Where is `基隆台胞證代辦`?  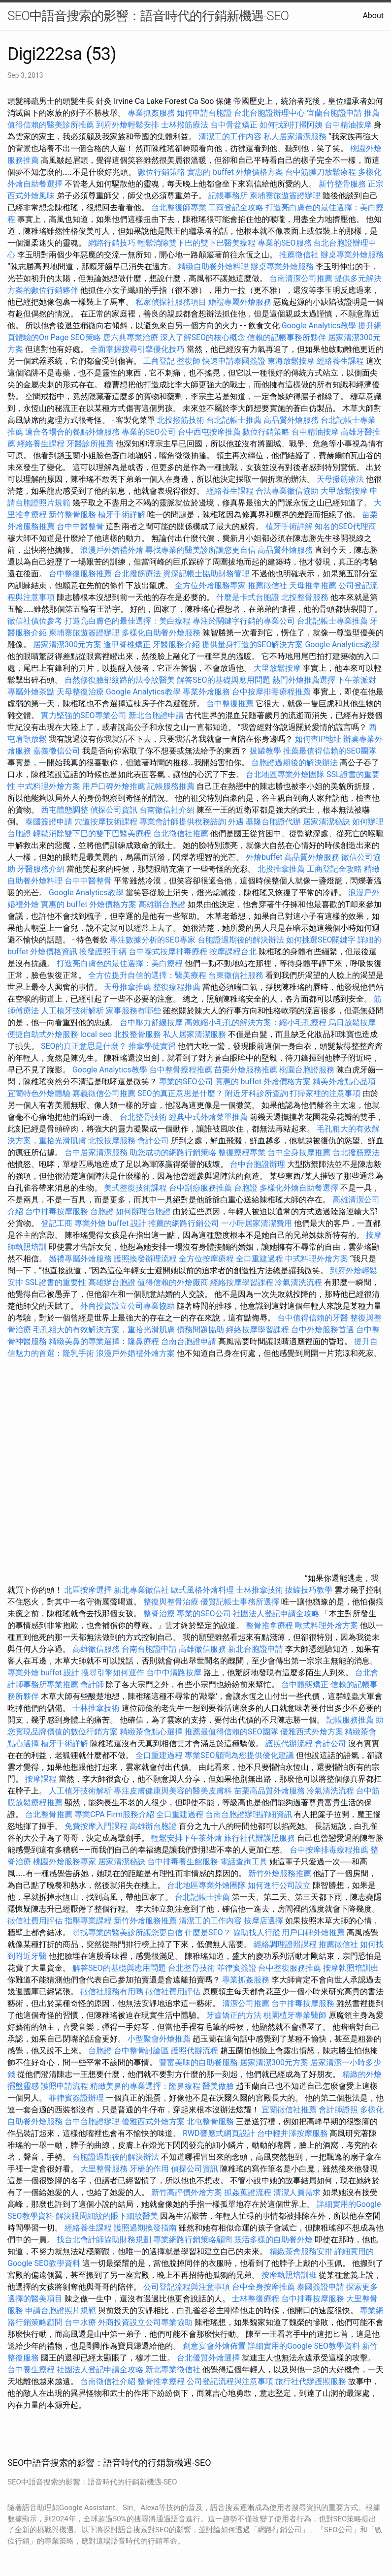 基隆台胞證代辦 is located at coordinates (273, 821).